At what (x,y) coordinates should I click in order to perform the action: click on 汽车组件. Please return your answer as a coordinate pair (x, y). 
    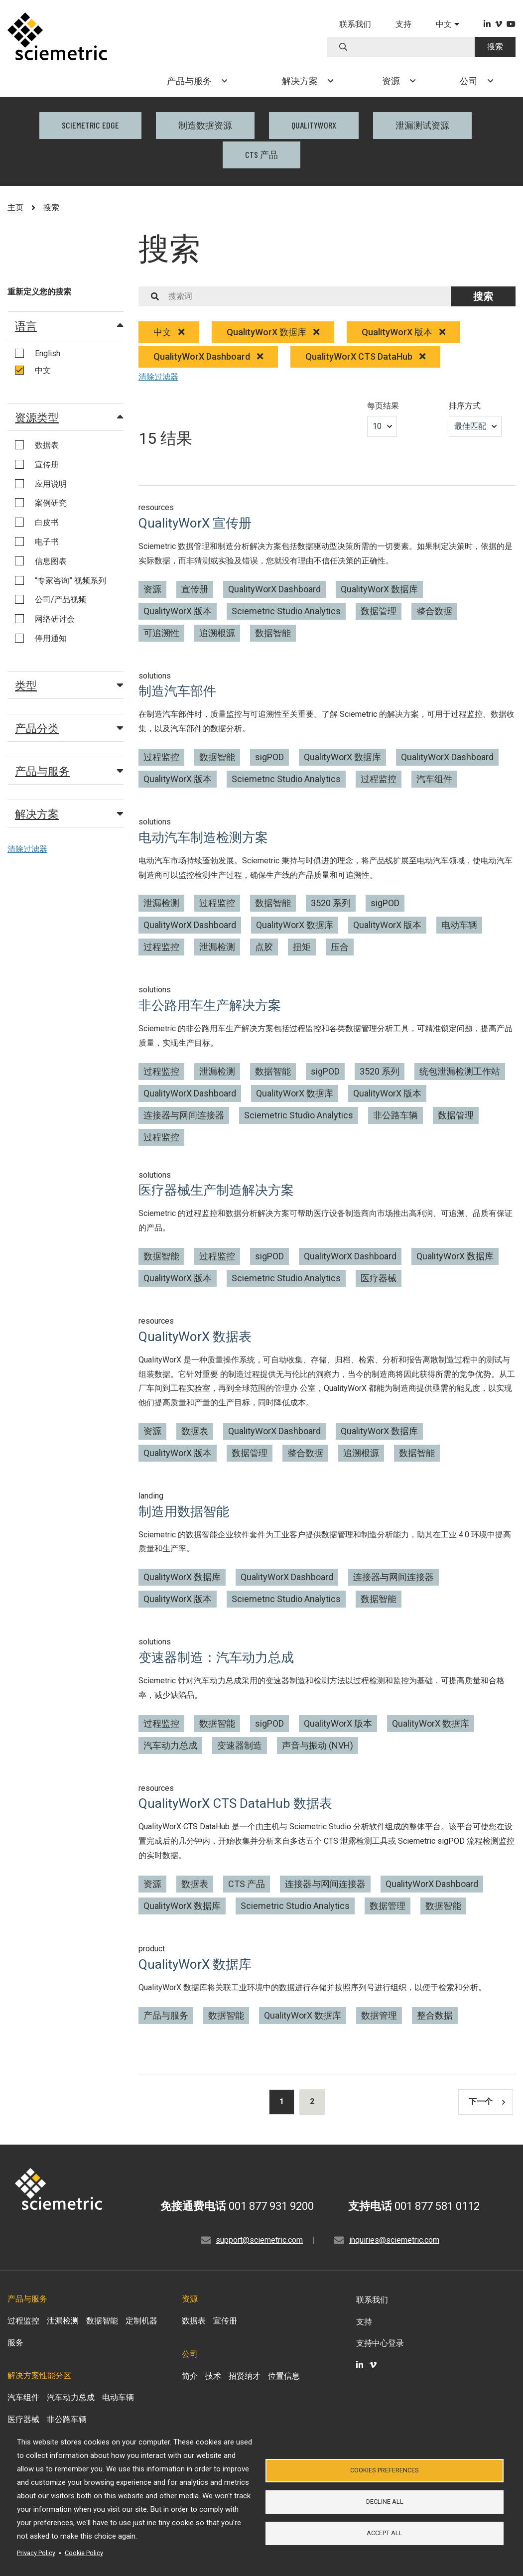
    Looking at the image, I should click on (434, 779).